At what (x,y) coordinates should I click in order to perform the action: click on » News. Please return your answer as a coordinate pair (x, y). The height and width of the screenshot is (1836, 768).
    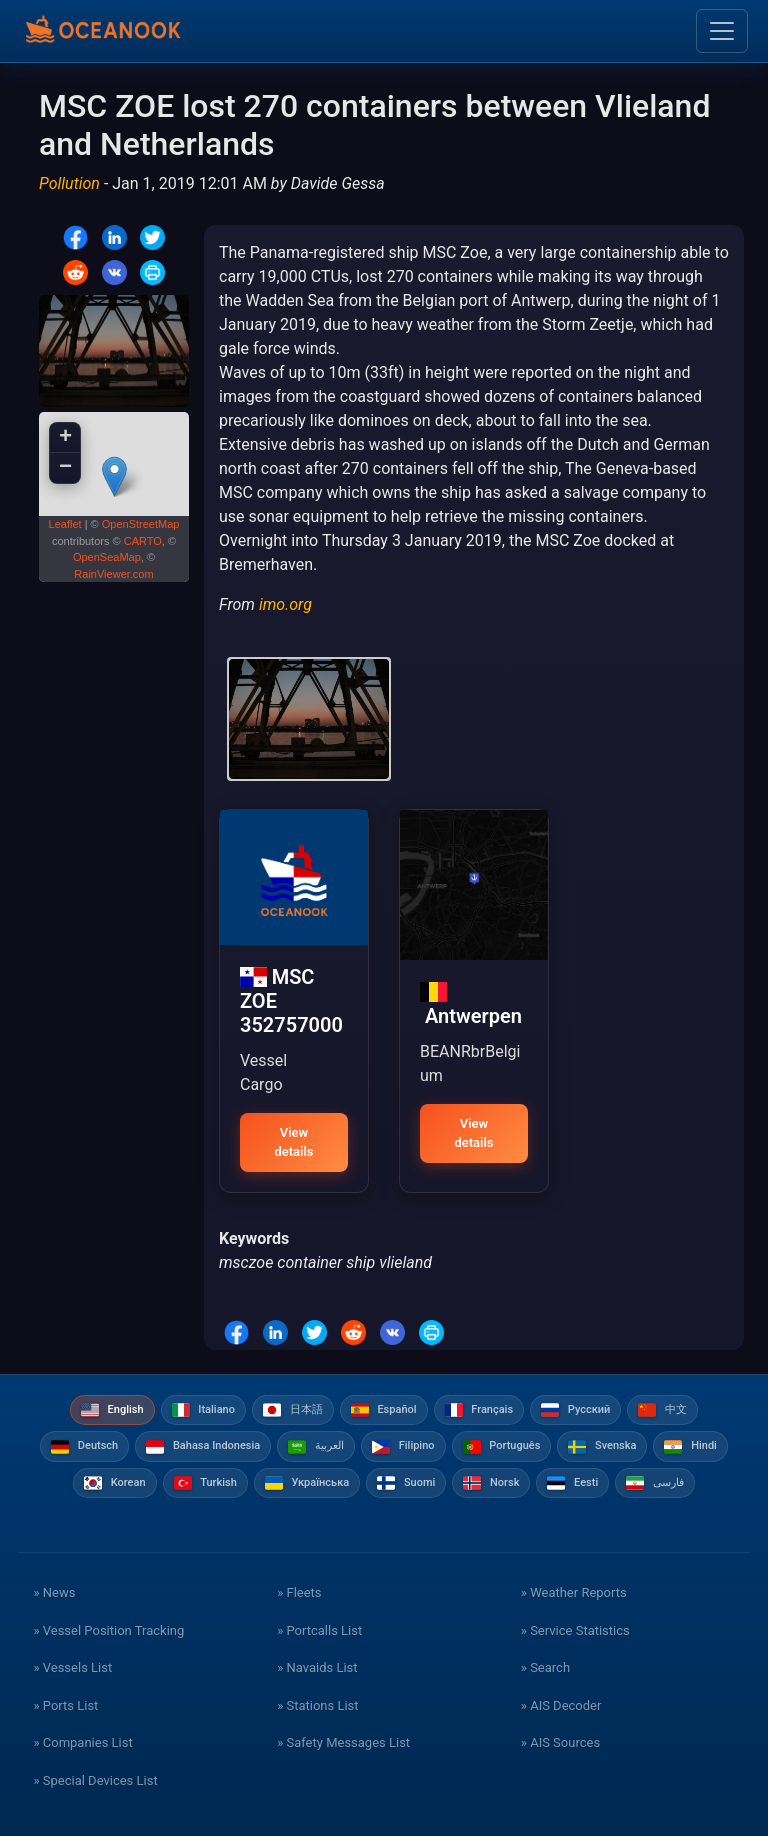
    Looking at the image, I should click on (54, 1592).